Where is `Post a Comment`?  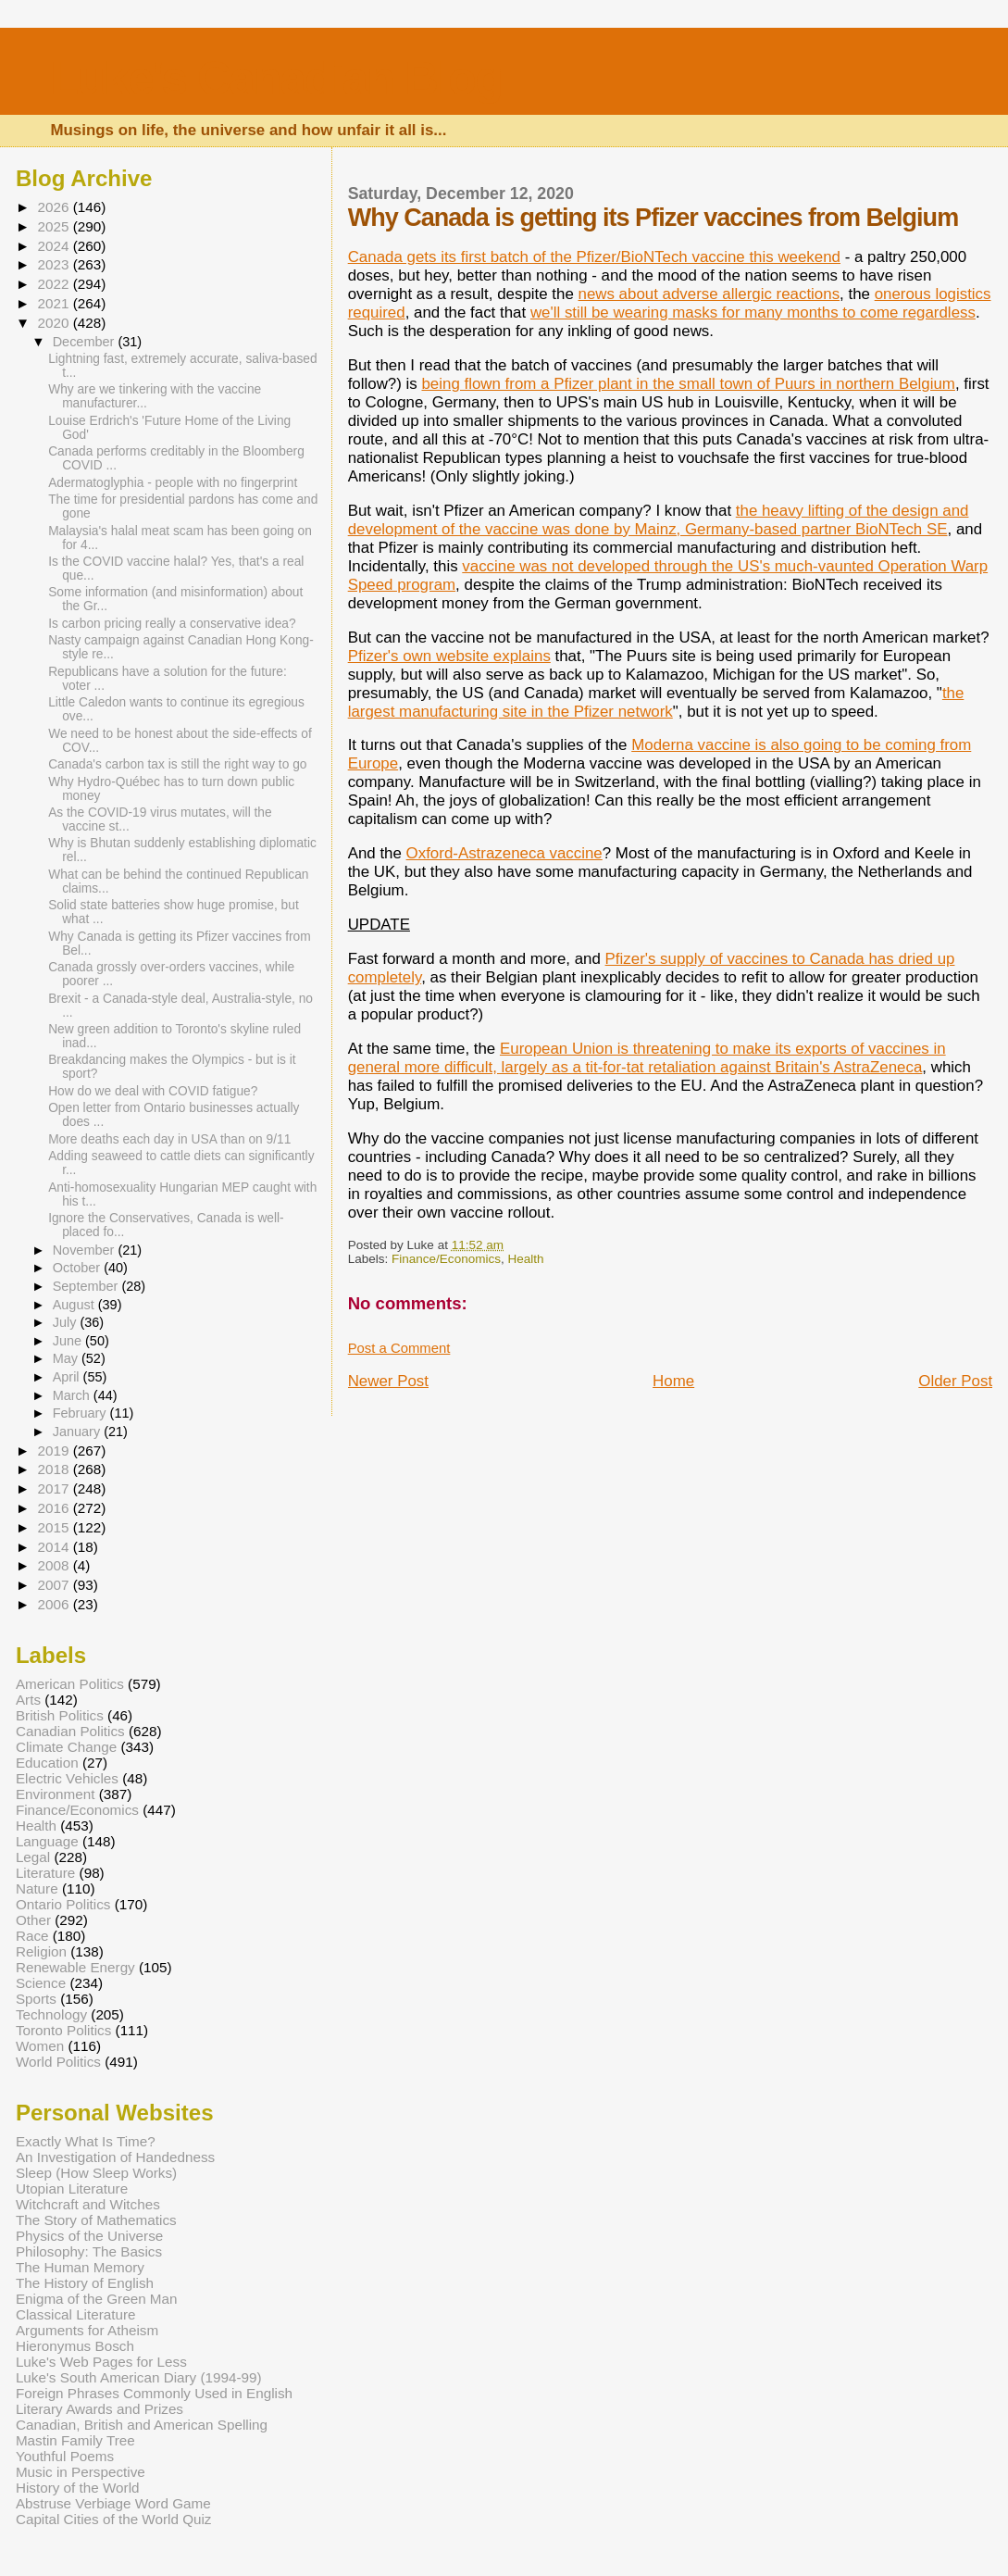
Post a Comment is located at coordinates (399, 1348).